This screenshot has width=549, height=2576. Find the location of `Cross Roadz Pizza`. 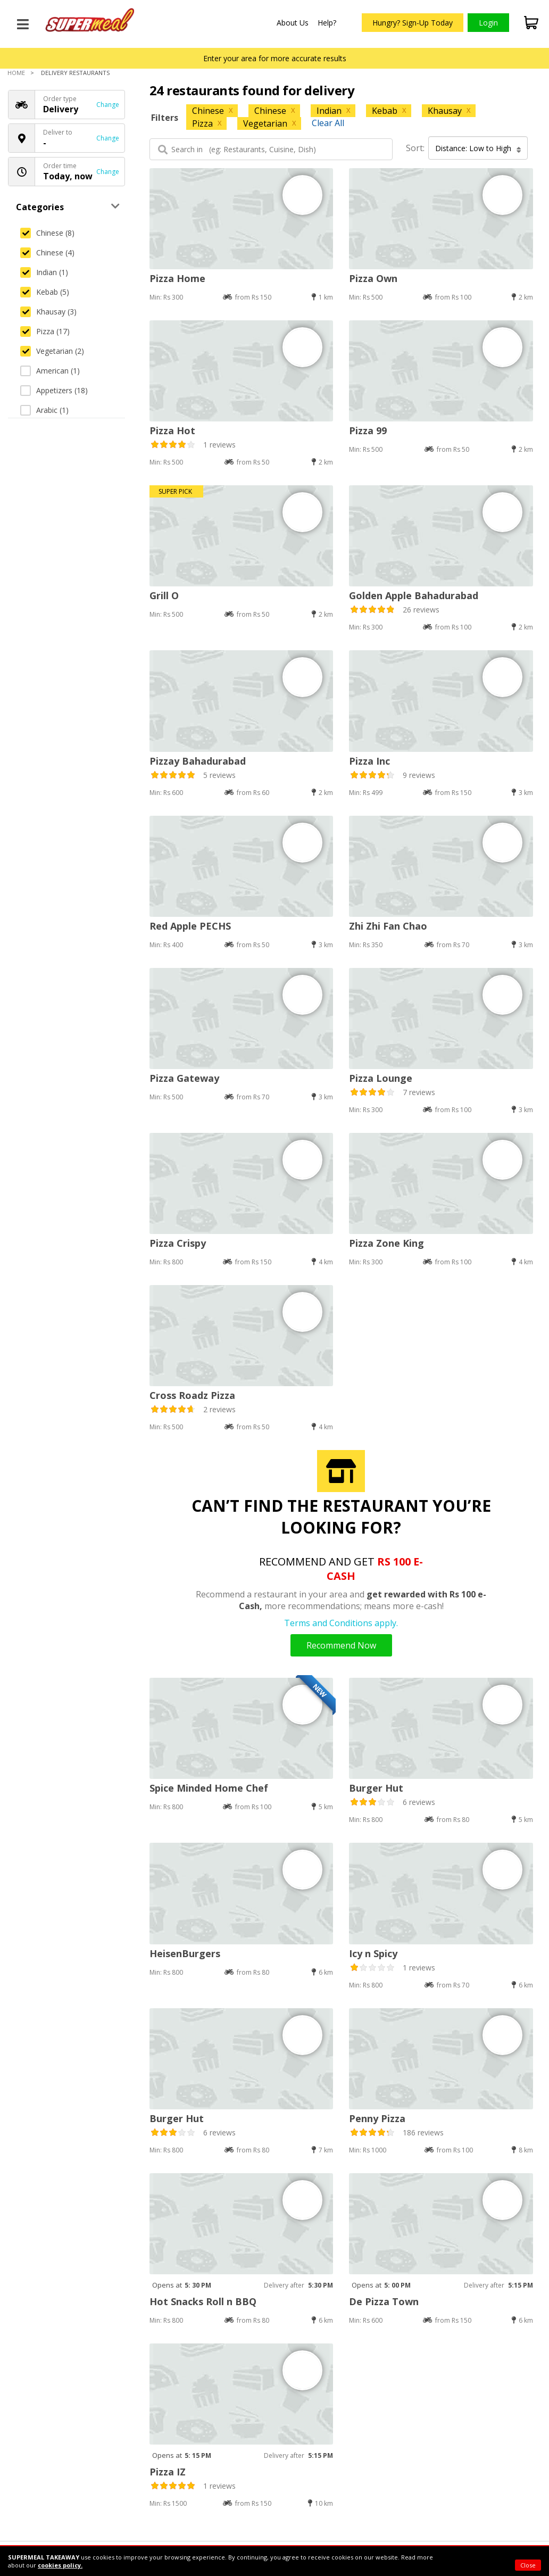

Cross Roadz Pizza is located at coordinates (192, 1395).